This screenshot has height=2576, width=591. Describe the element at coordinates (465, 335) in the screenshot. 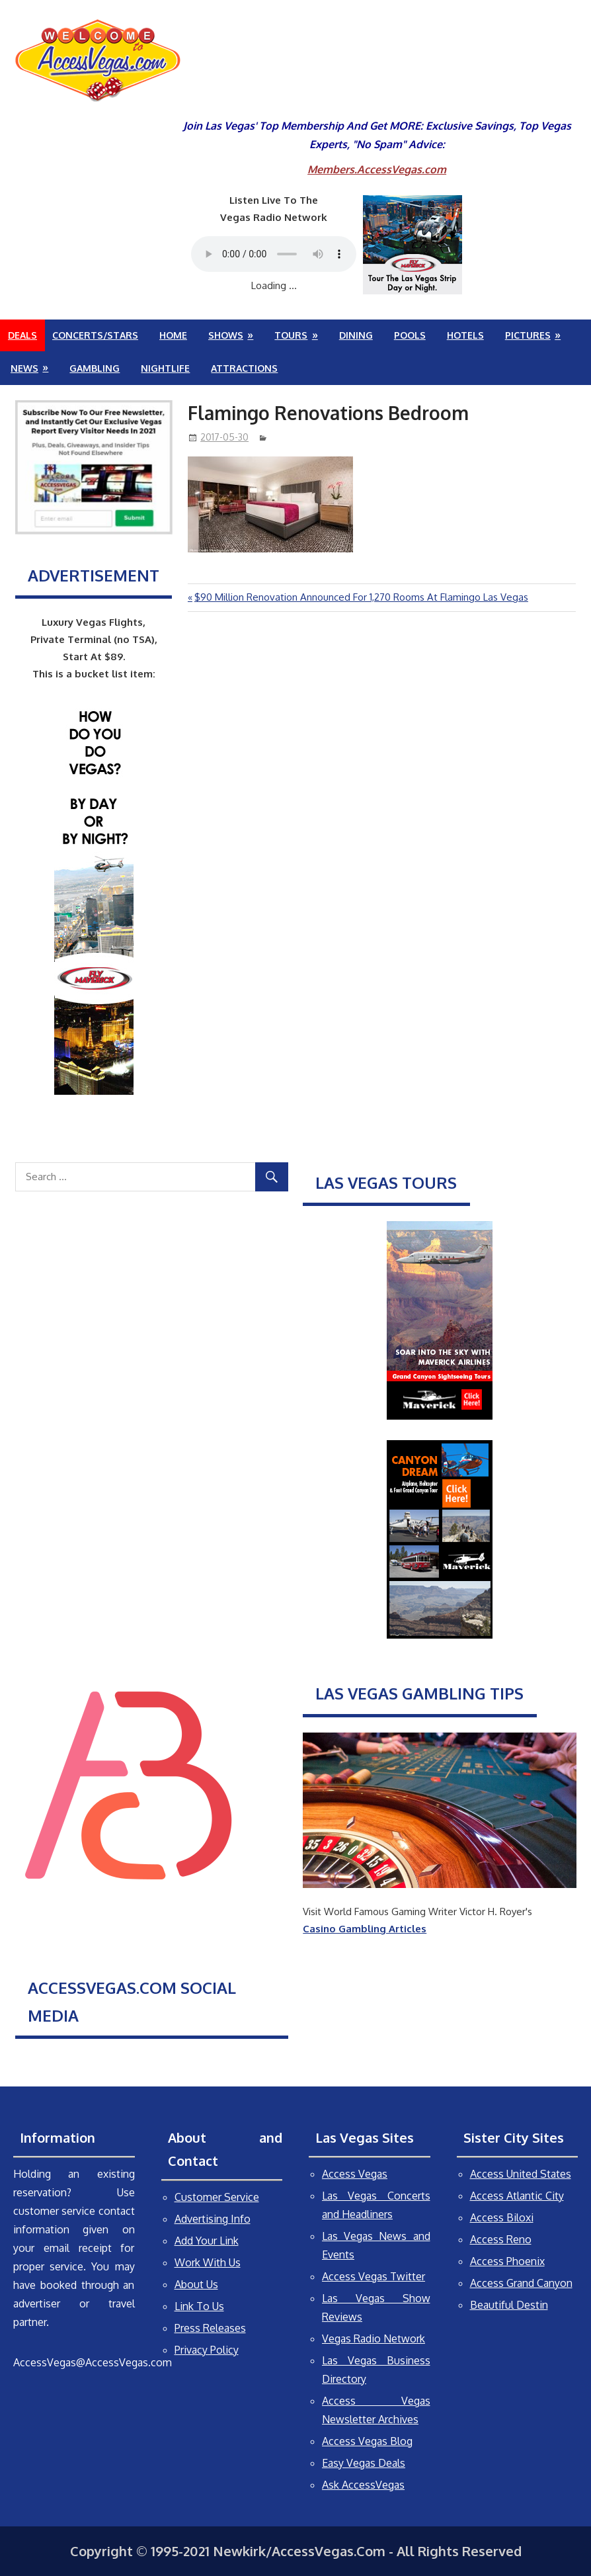

I see `Hotels` at that location.